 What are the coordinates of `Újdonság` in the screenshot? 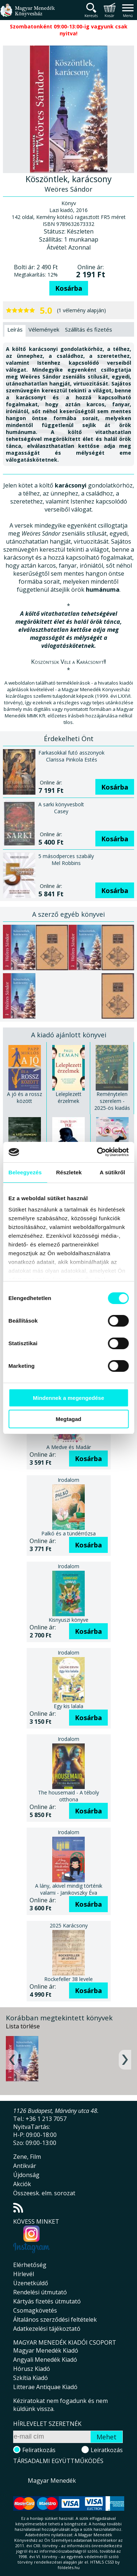 It's located at (26, 2175).